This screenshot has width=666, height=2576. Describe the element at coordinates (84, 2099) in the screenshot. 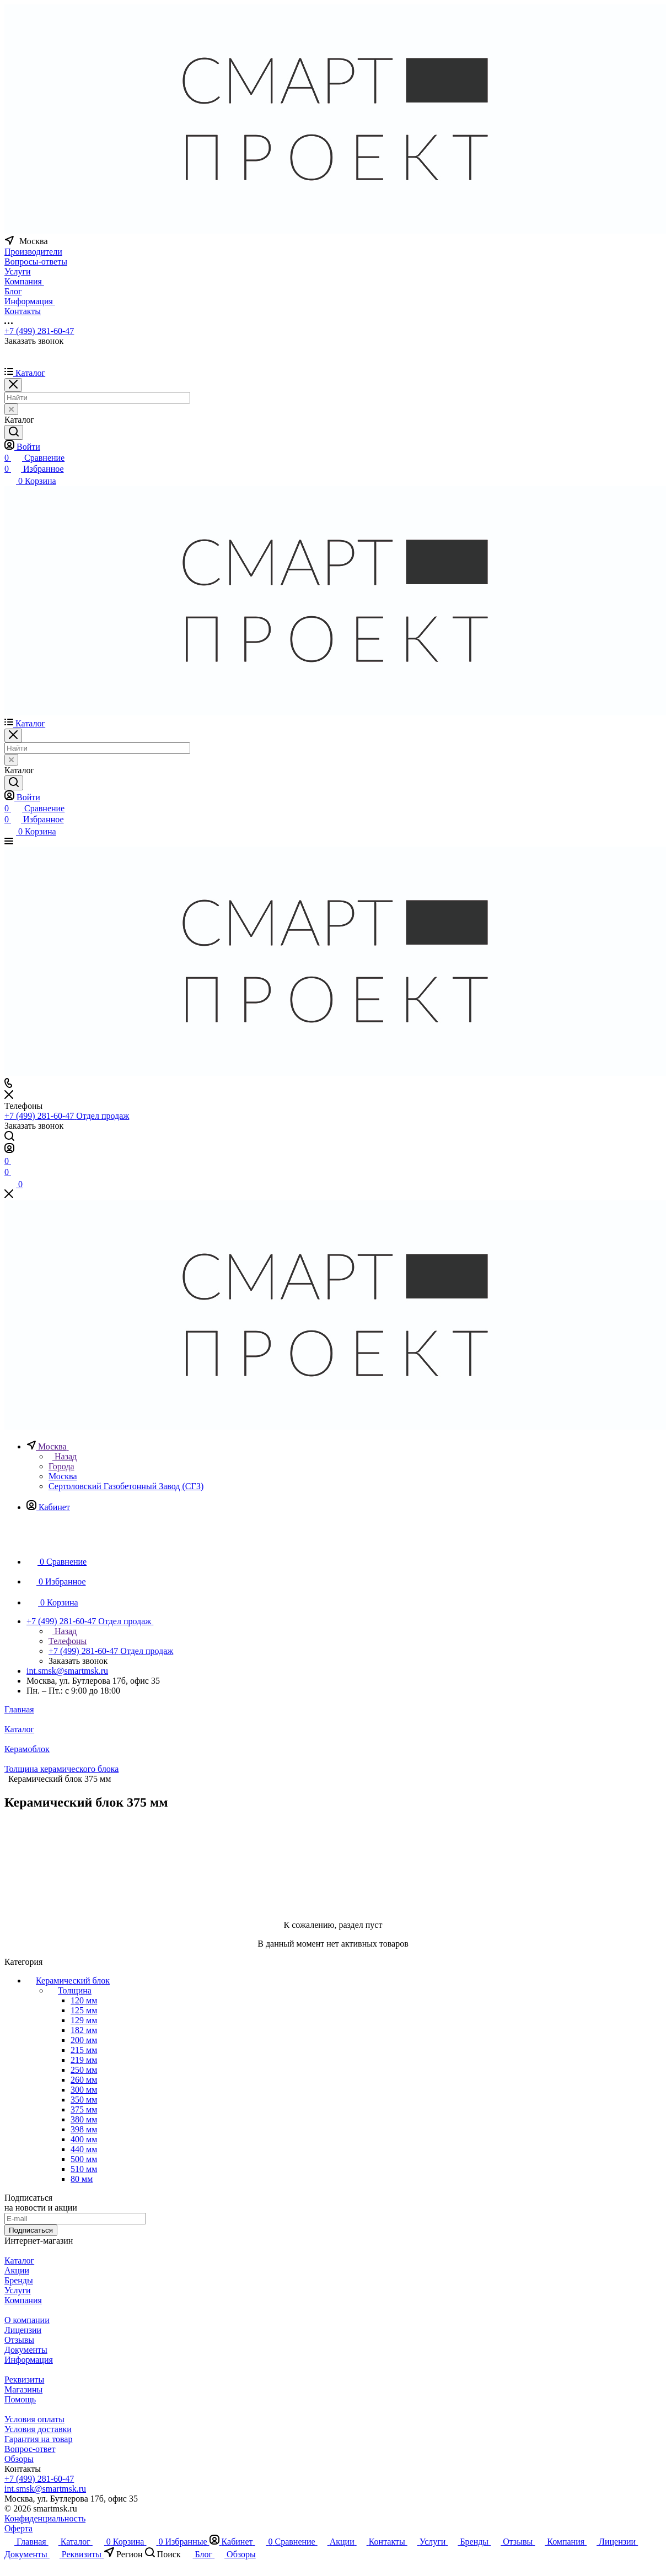

I see `350 мм` at that location.